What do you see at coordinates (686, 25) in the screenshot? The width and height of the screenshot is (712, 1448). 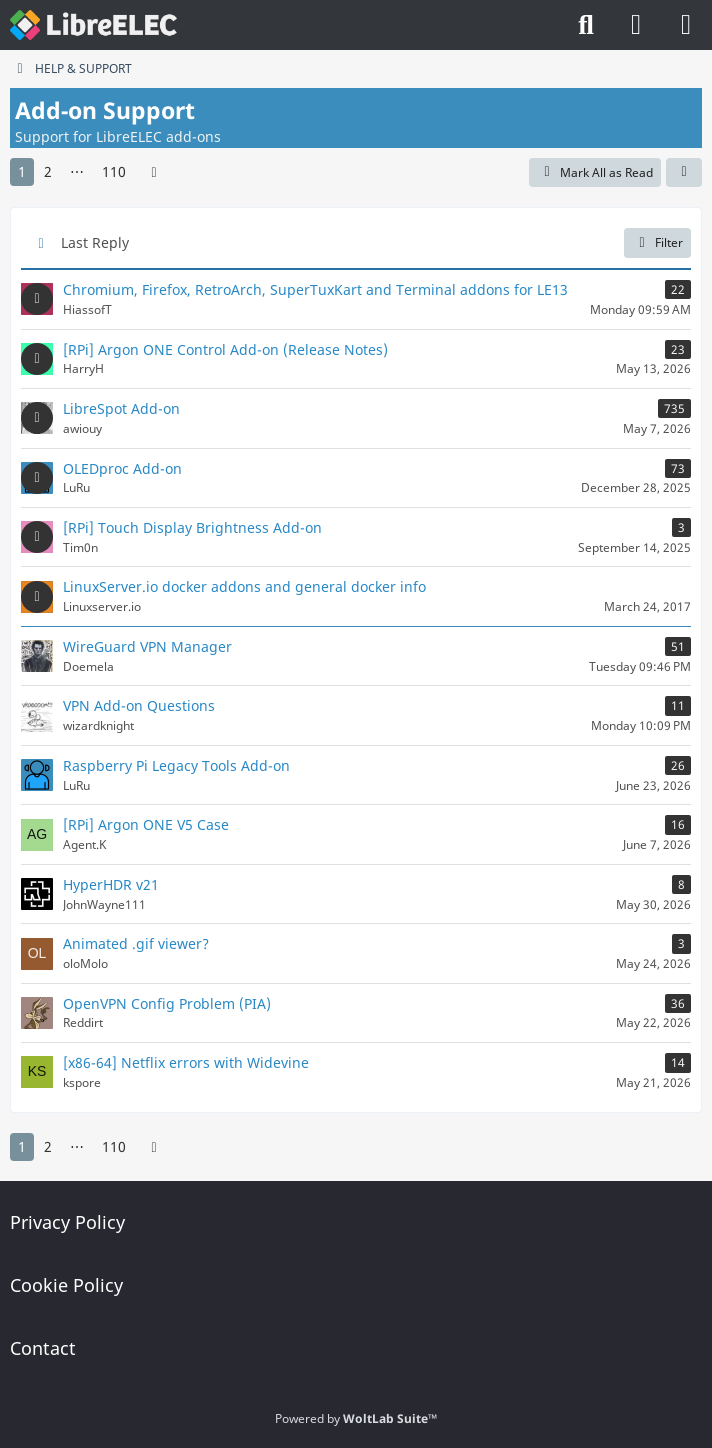 I see `[Menu]` at bounding box center [686, 25].